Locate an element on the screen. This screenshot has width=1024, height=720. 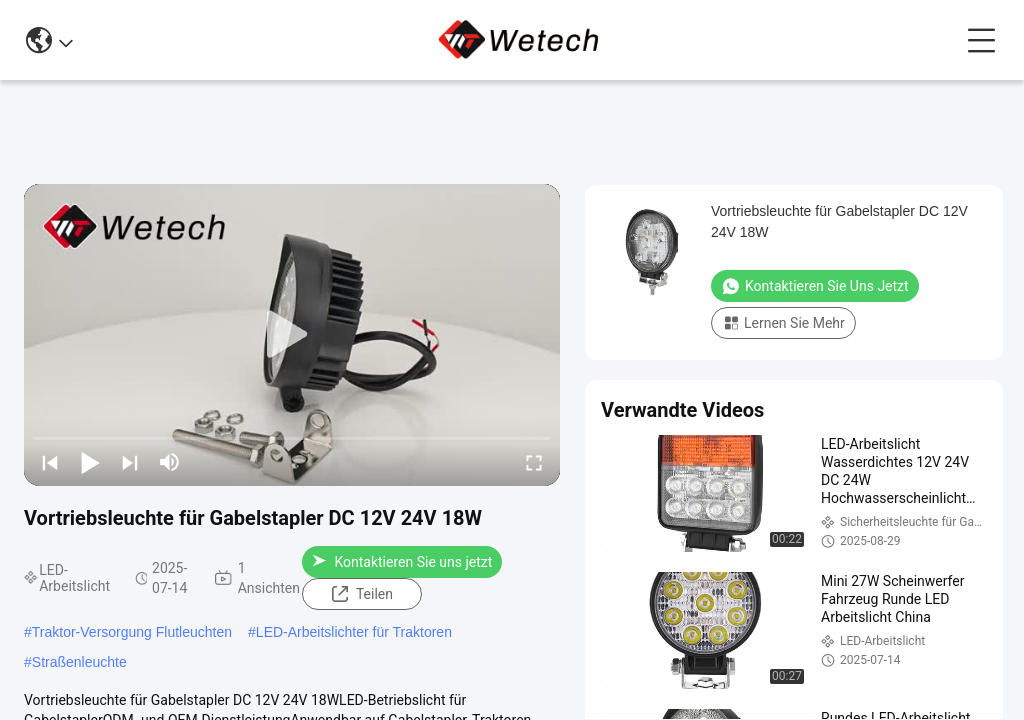
[next] is located at coordinates (130, 462).